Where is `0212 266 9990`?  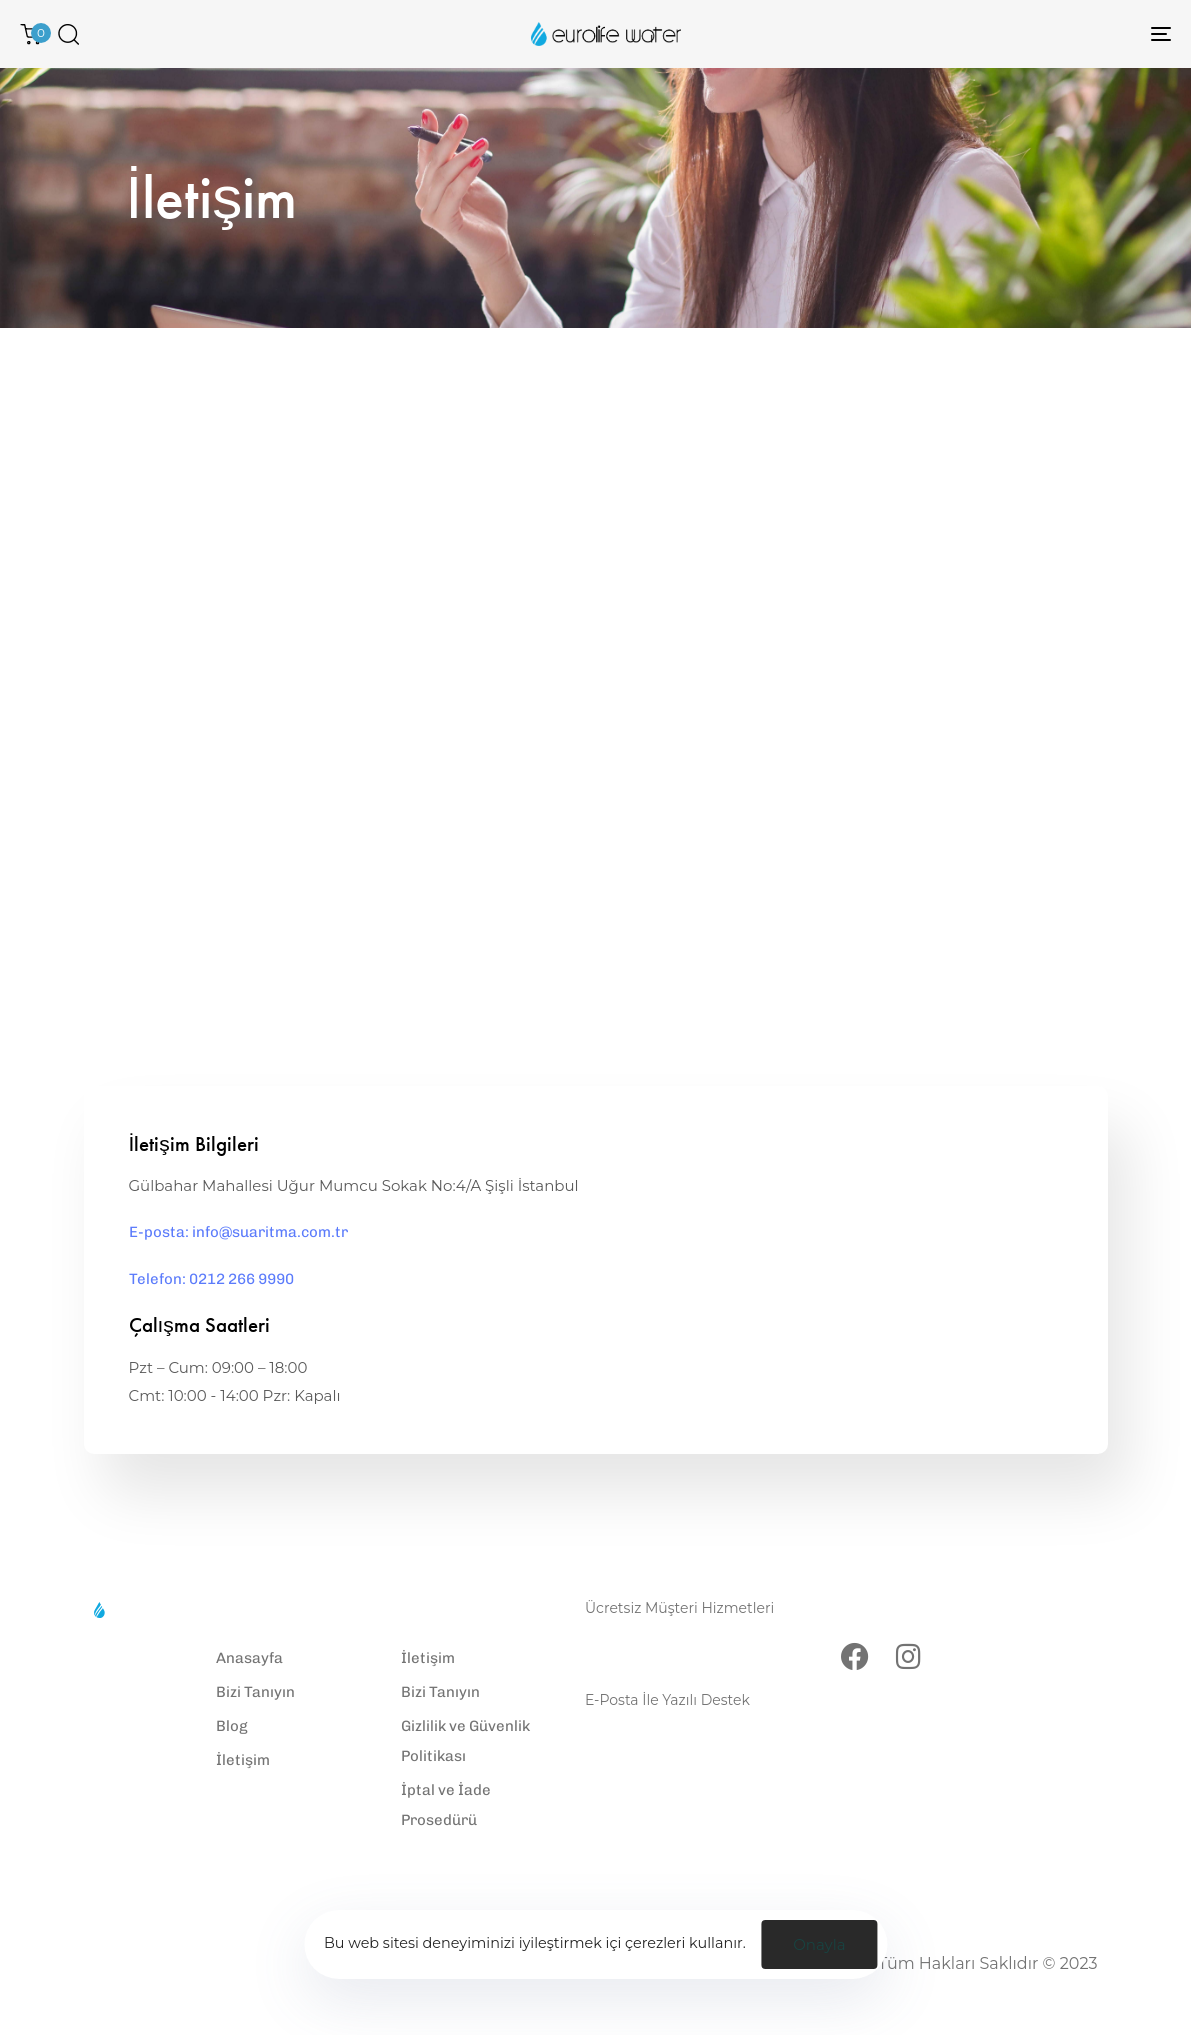 0212 266 9990 is located at coordinates (649, 1638).